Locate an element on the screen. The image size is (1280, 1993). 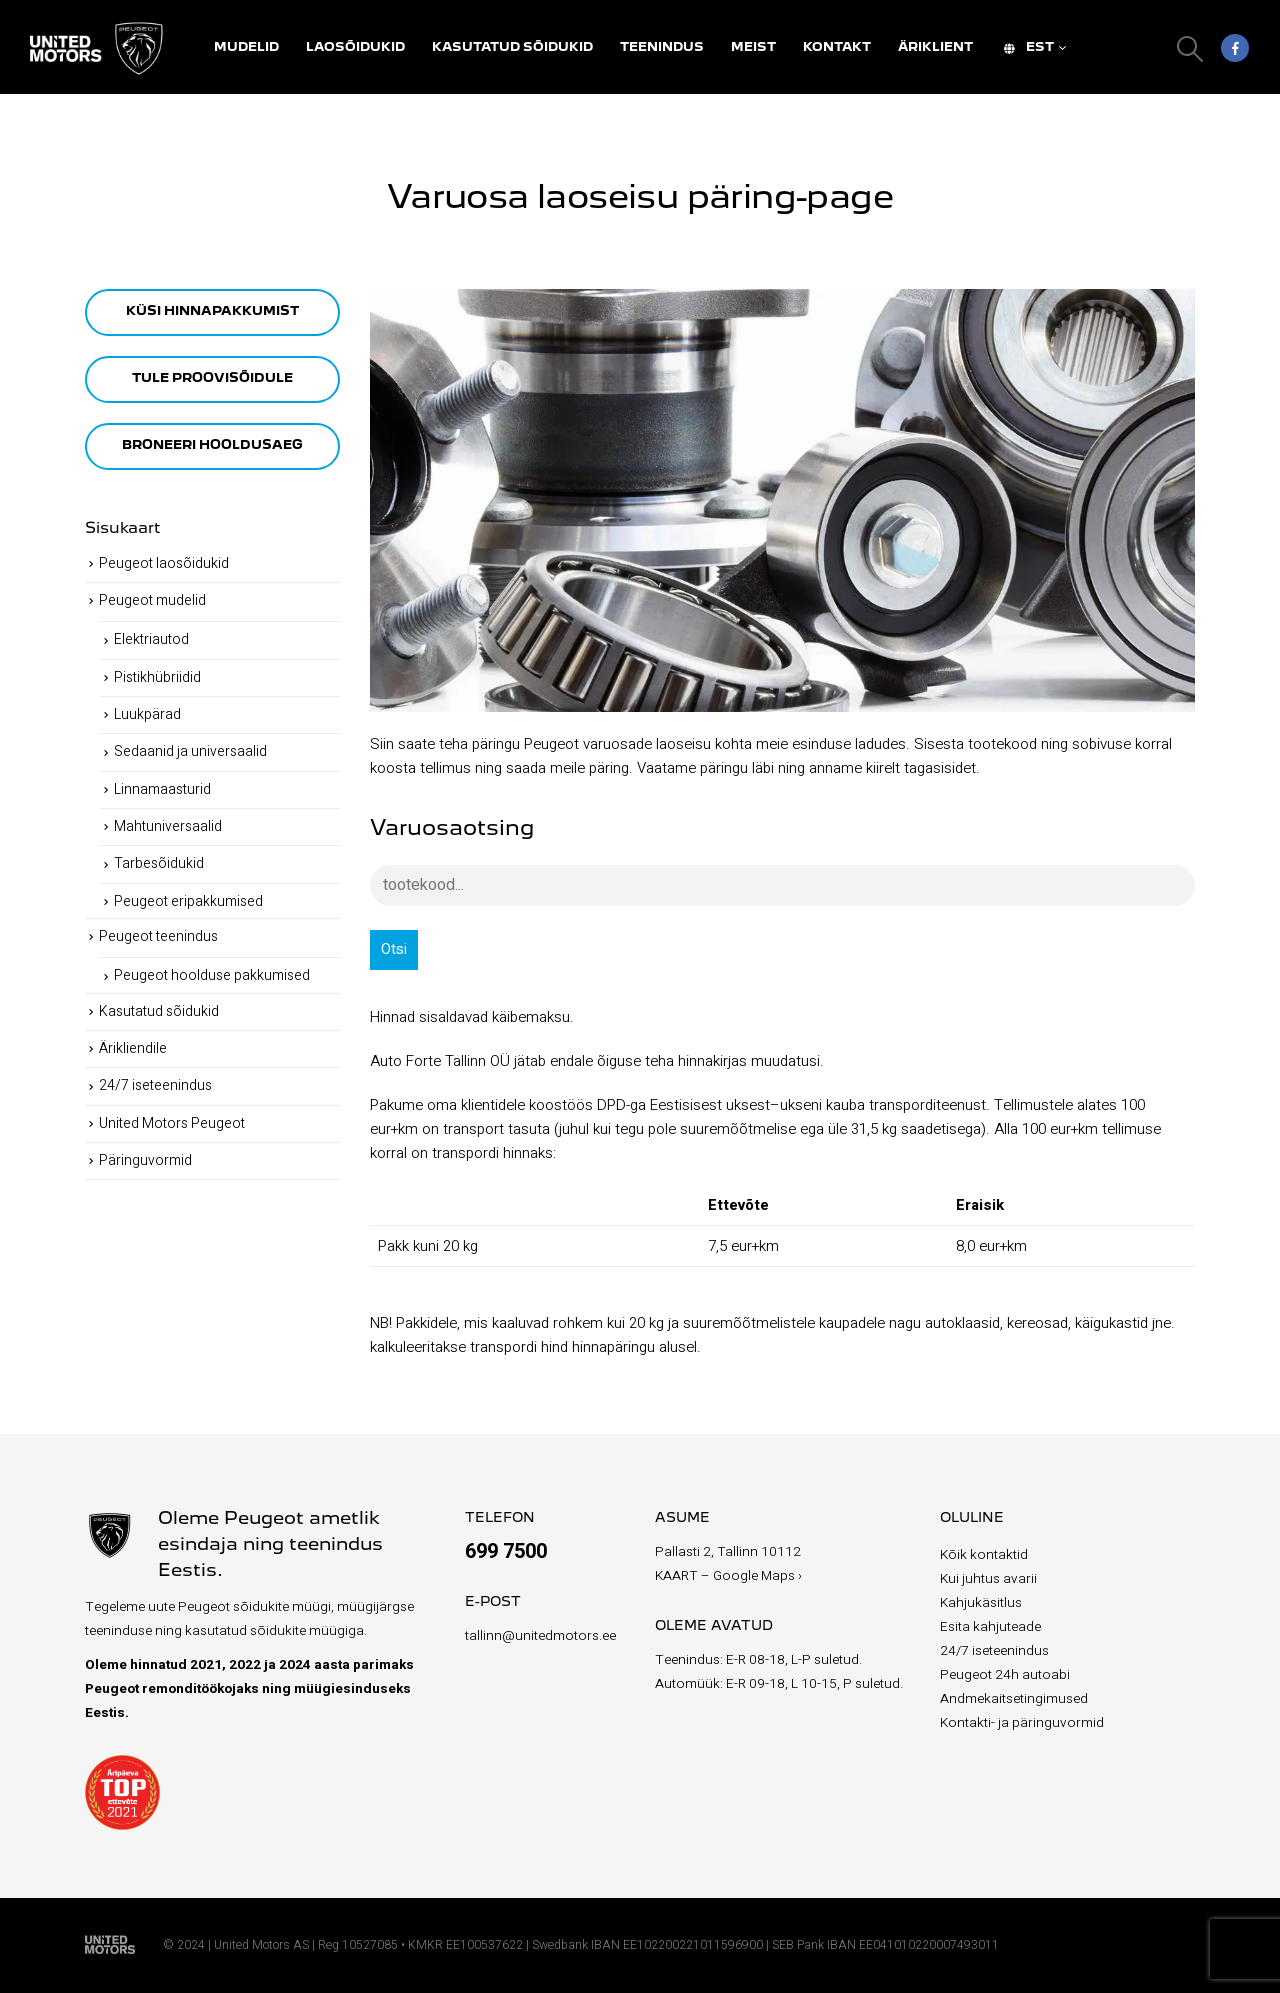
Luukpärad is located at coordinates (147, 714).